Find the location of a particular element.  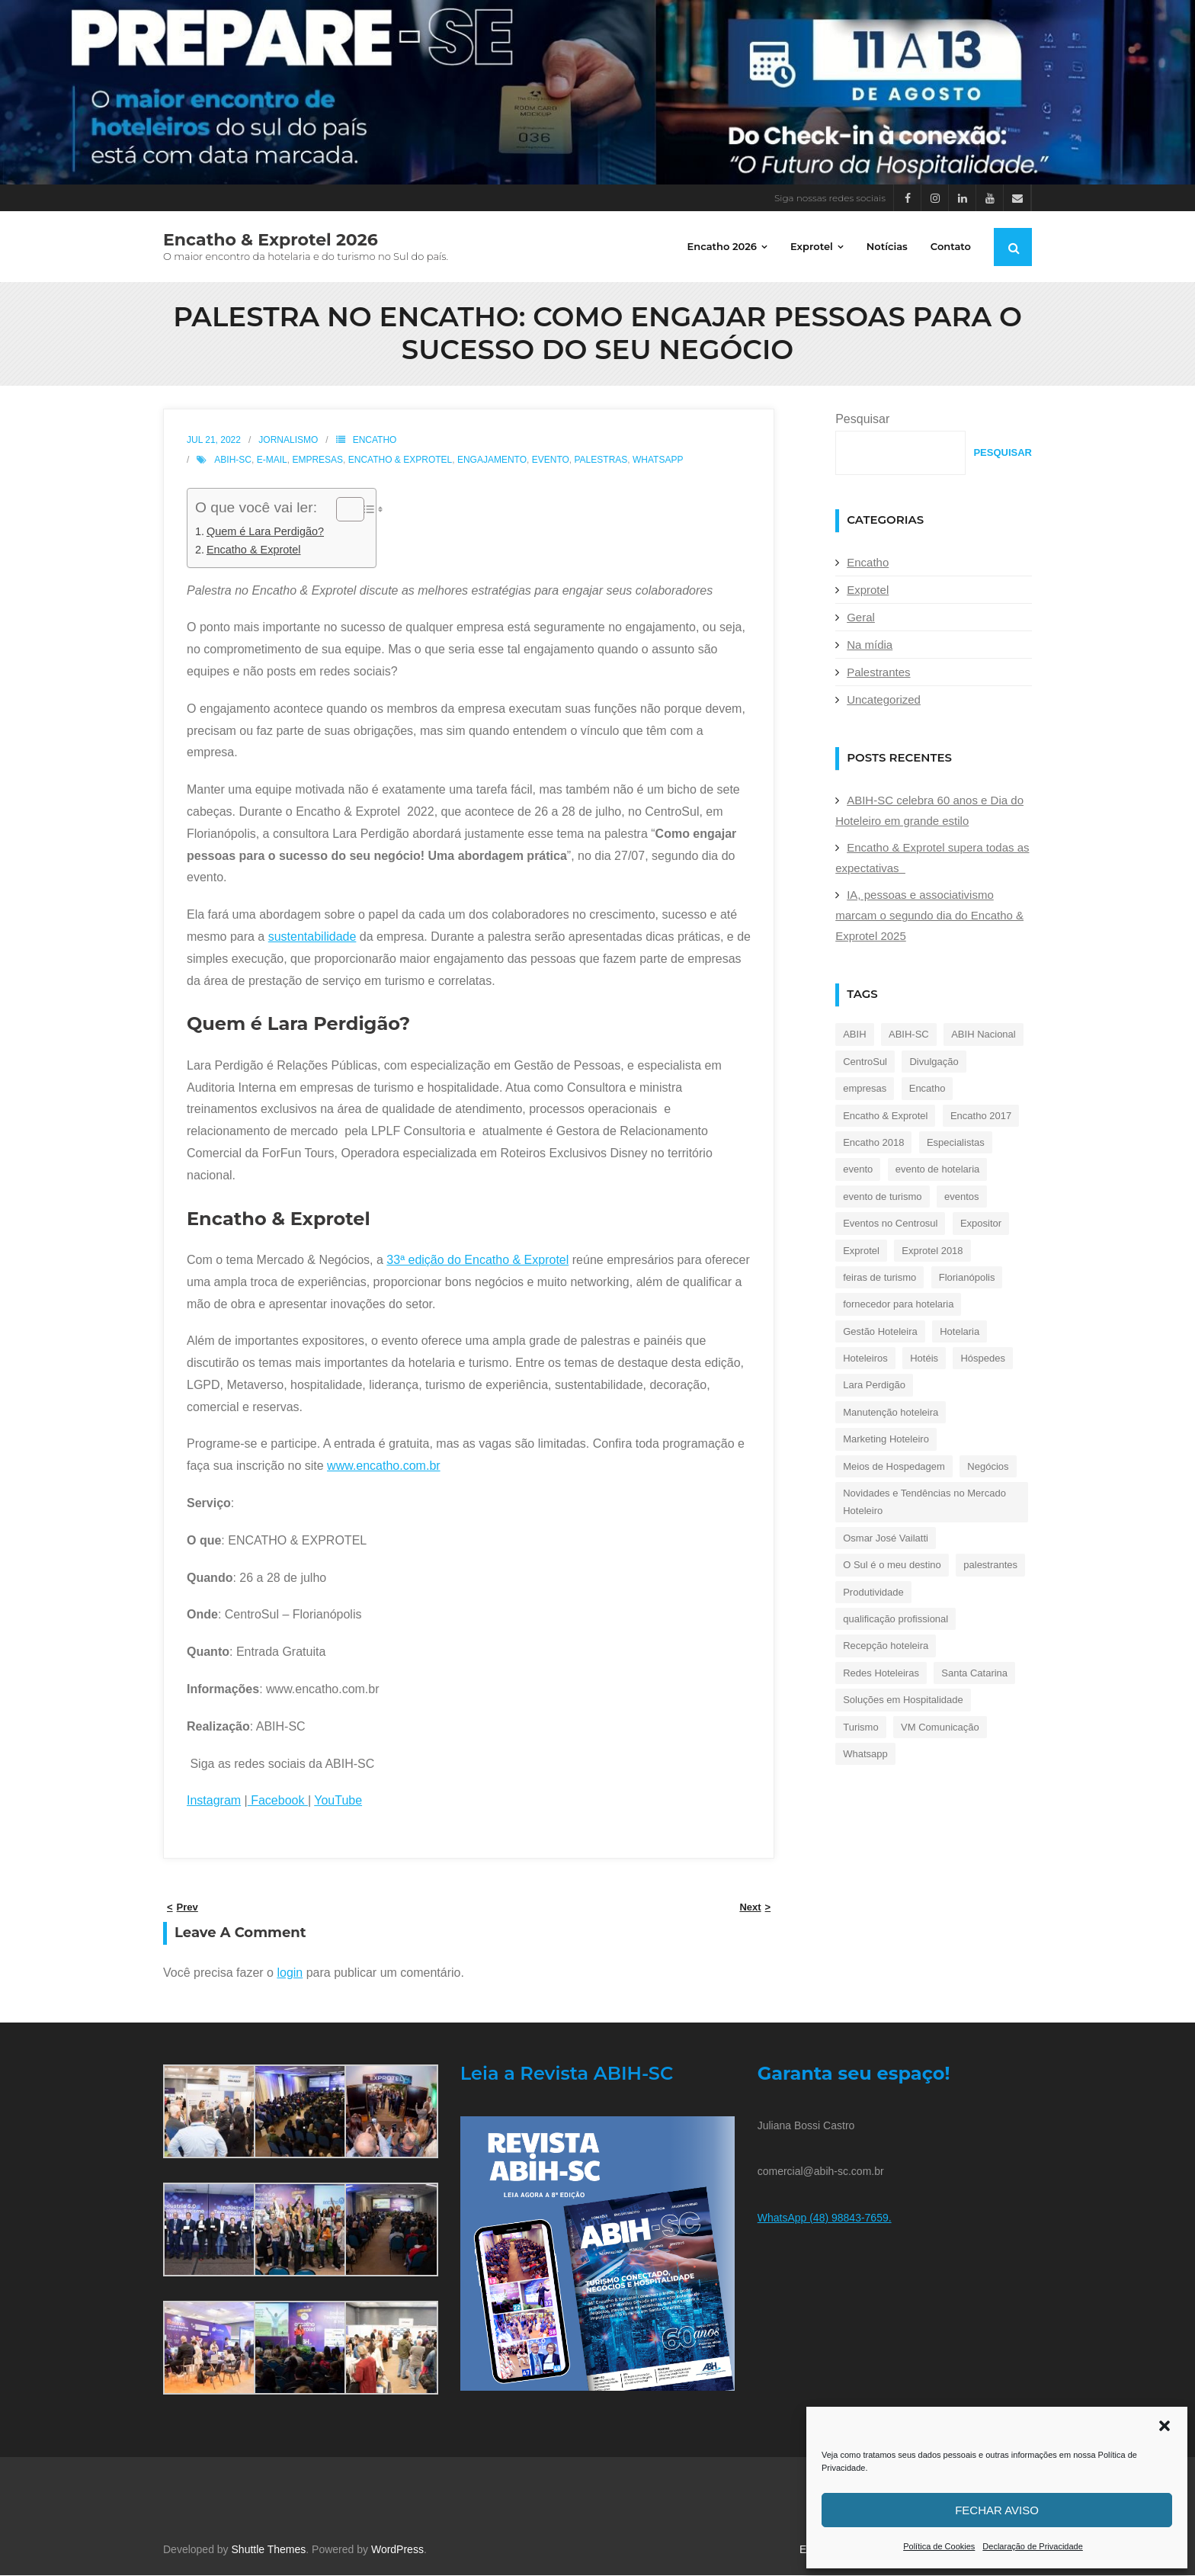

Santa Catarina [Santa Catarina (18 itens)] is located at coordinates (974, 1673).